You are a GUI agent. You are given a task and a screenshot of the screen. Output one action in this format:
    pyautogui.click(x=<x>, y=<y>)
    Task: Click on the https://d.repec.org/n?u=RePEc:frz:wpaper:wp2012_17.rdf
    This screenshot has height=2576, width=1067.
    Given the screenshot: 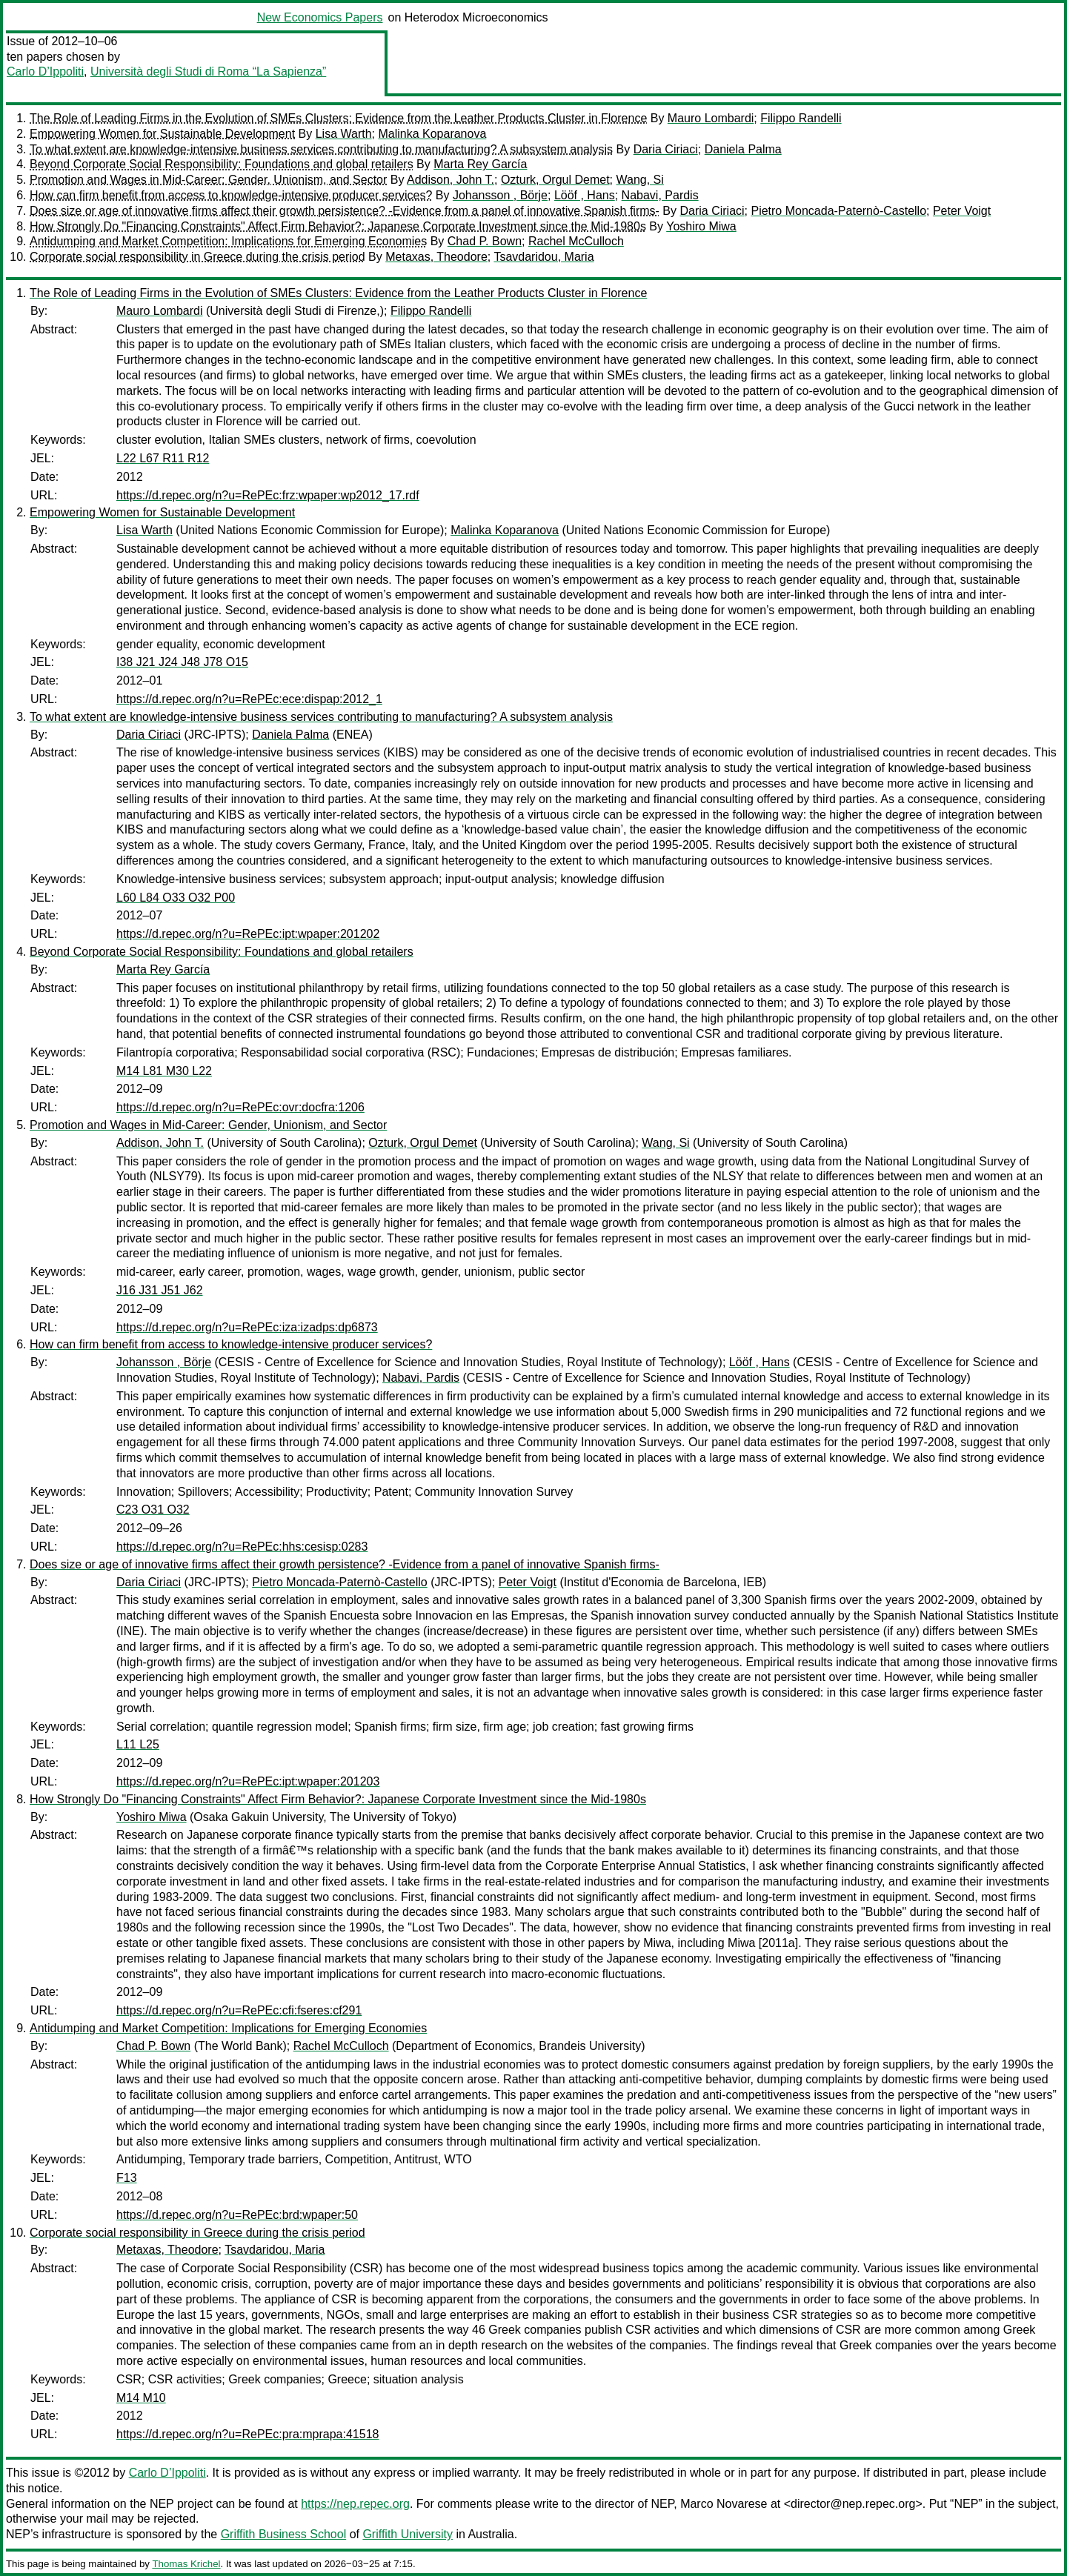 What is the action you would take?
    pyautogui.click(x=267, y=495)
    